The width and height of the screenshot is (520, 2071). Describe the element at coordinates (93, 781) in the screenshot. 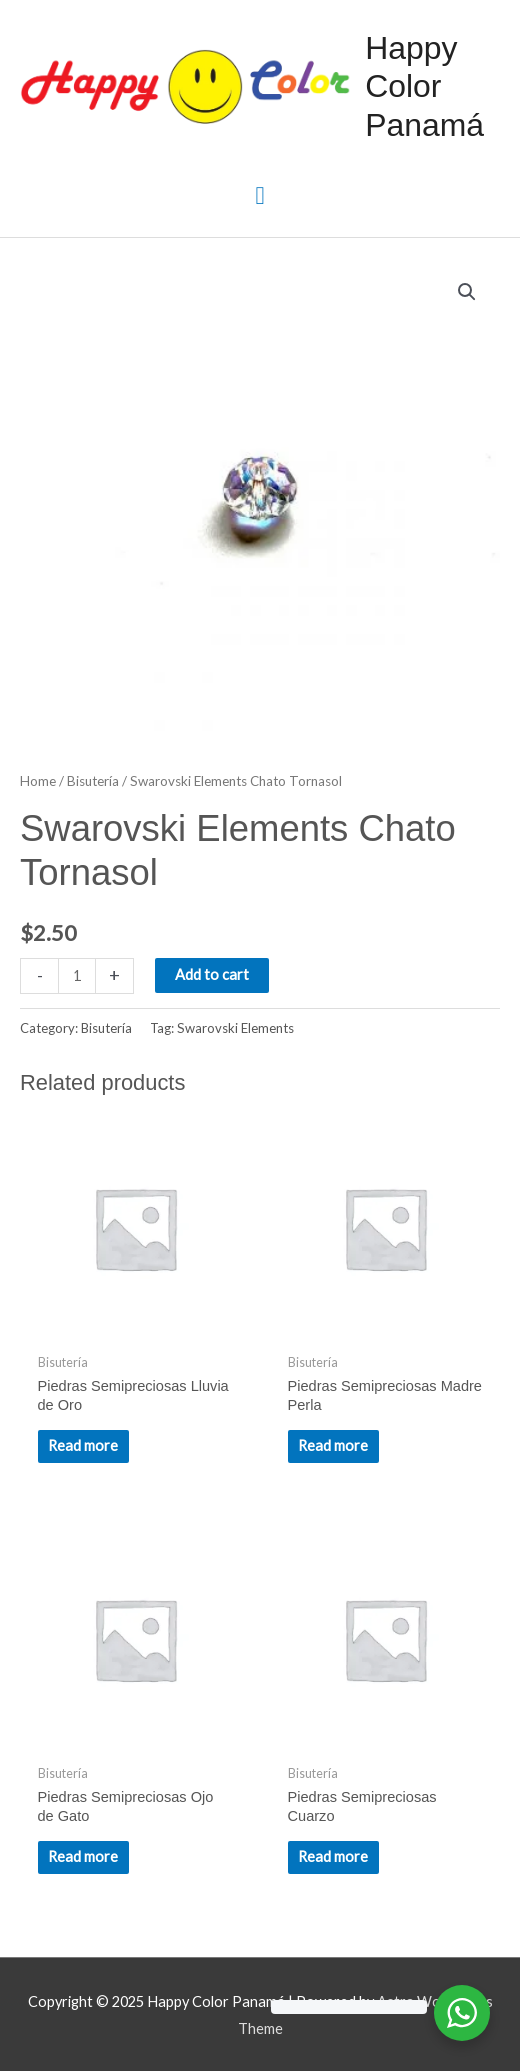

I see `Bisutería` at that location.